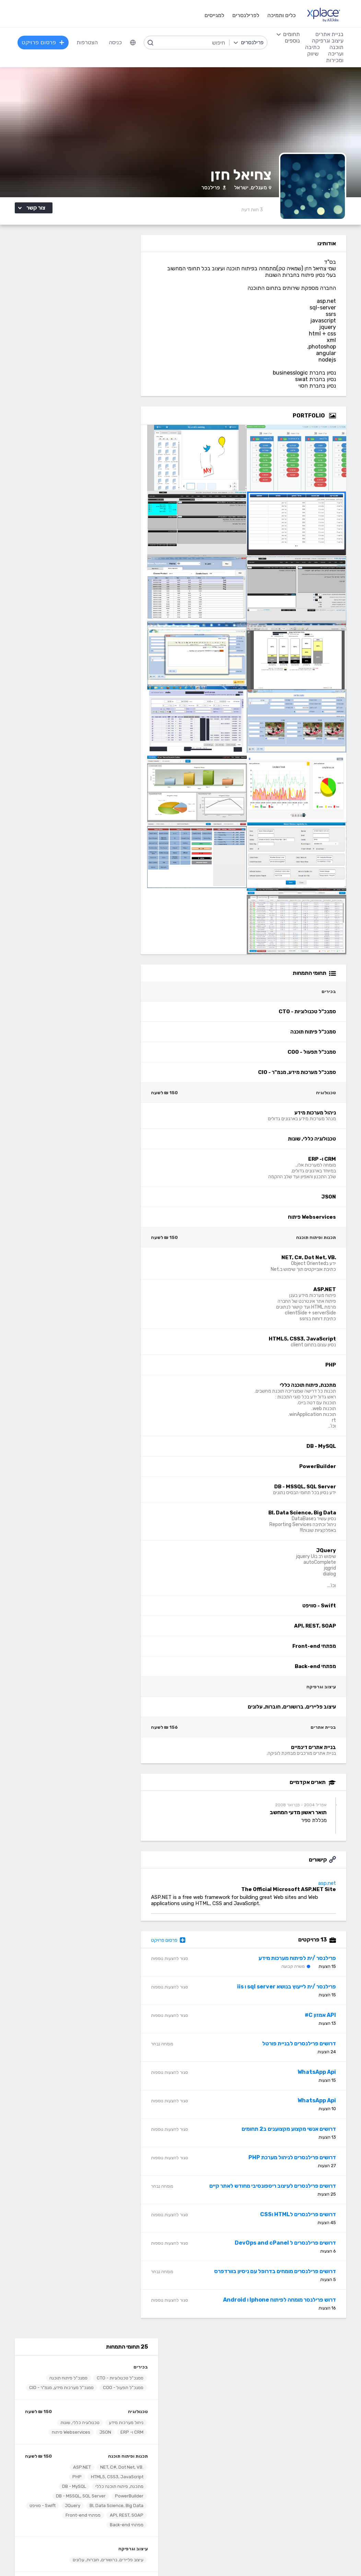 The height and width of the screenshot is (2576, 361). Describe the element at coordinates (106, 377) in the screenshot. I see `.NET, C#, Dot Net, VB` at that location.